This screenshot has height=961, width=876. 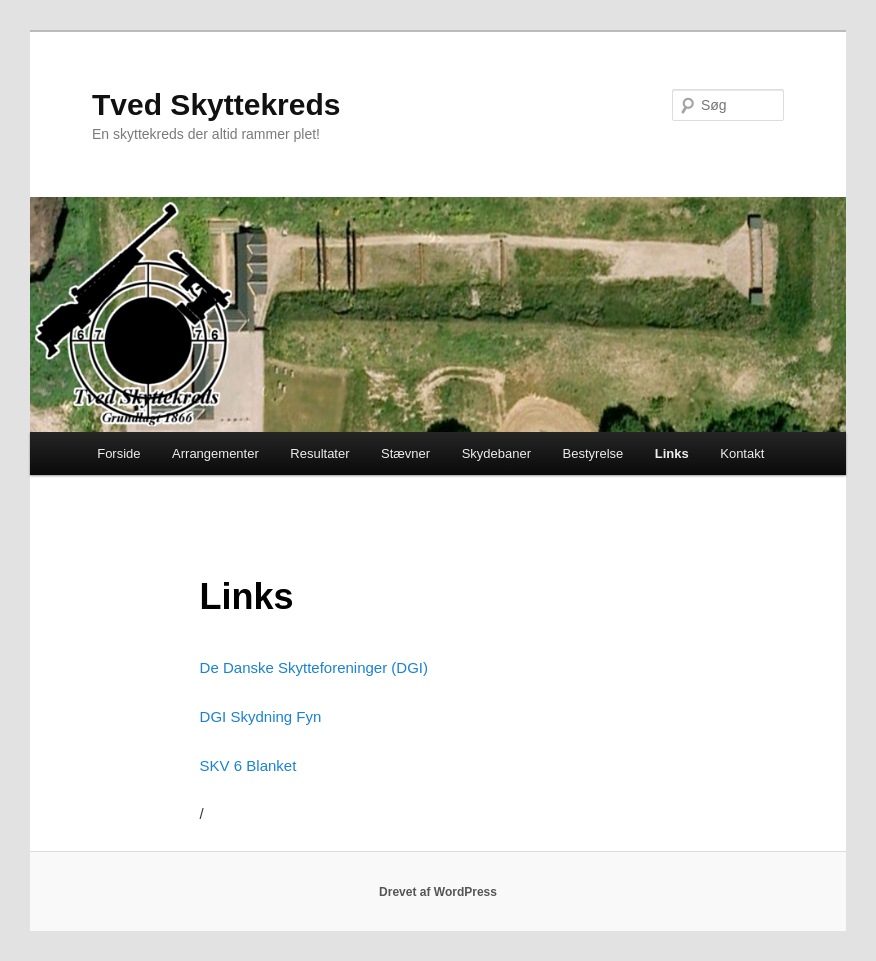 What do you see at coordinates (496, 453) in the screenshot?
I see `Skydebaner` at bounding box center [496, 453].